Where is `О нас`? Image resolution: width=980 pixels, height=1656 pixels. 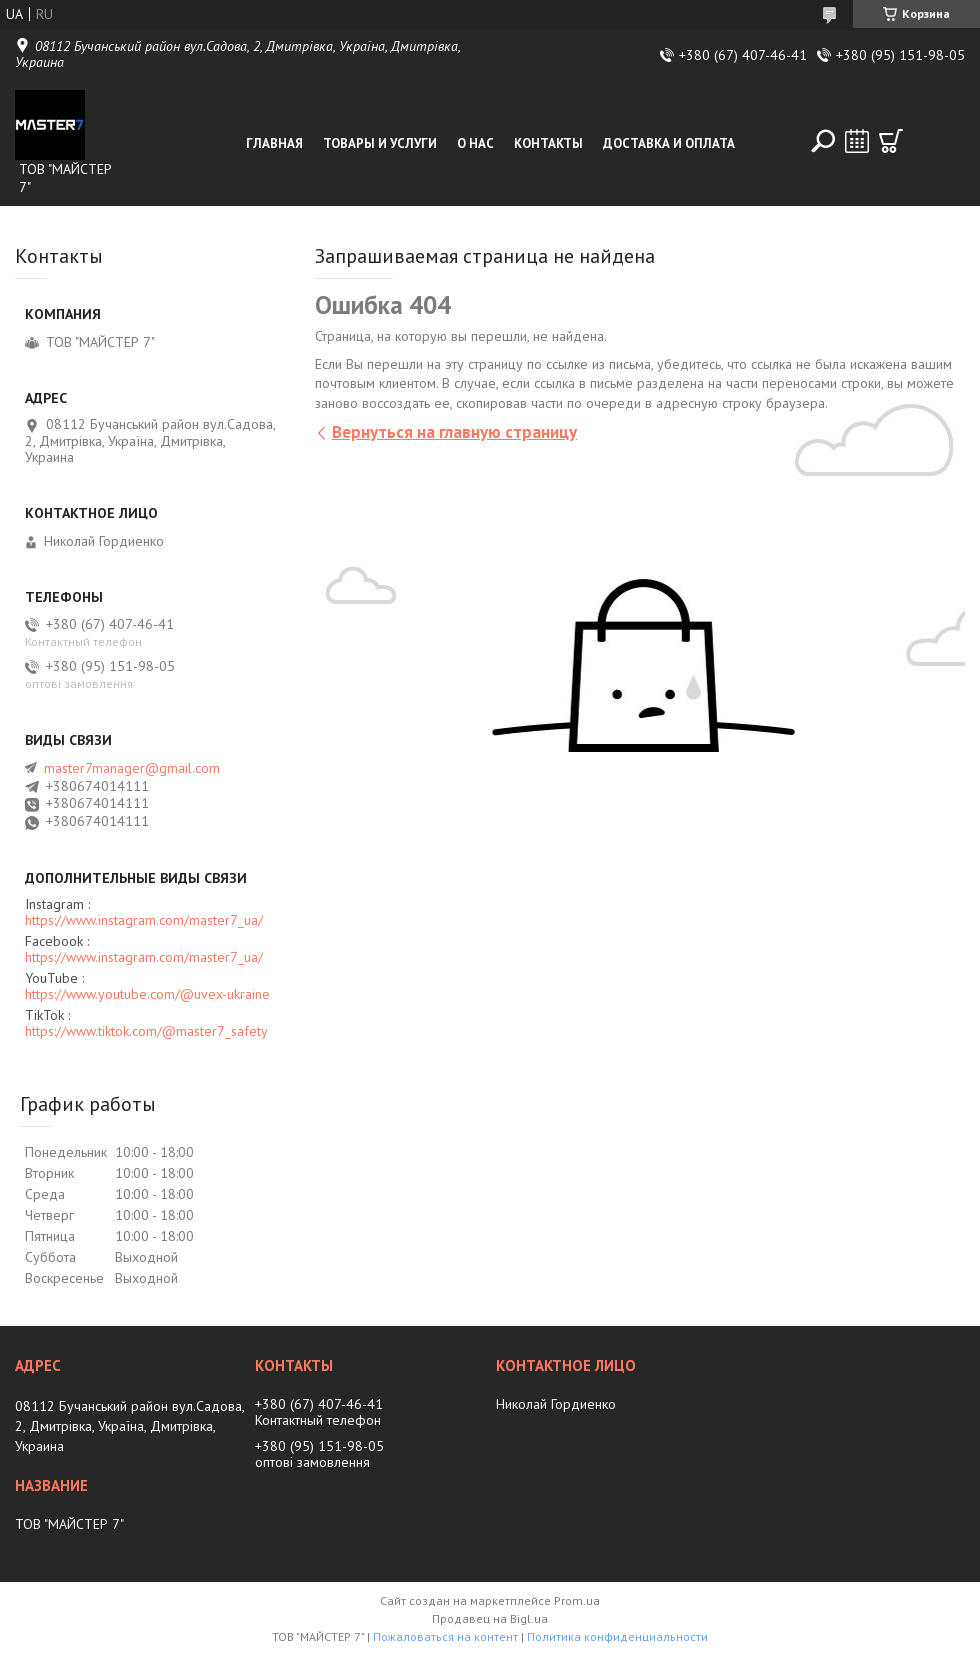
О нас is located at coordinates (475, 143).